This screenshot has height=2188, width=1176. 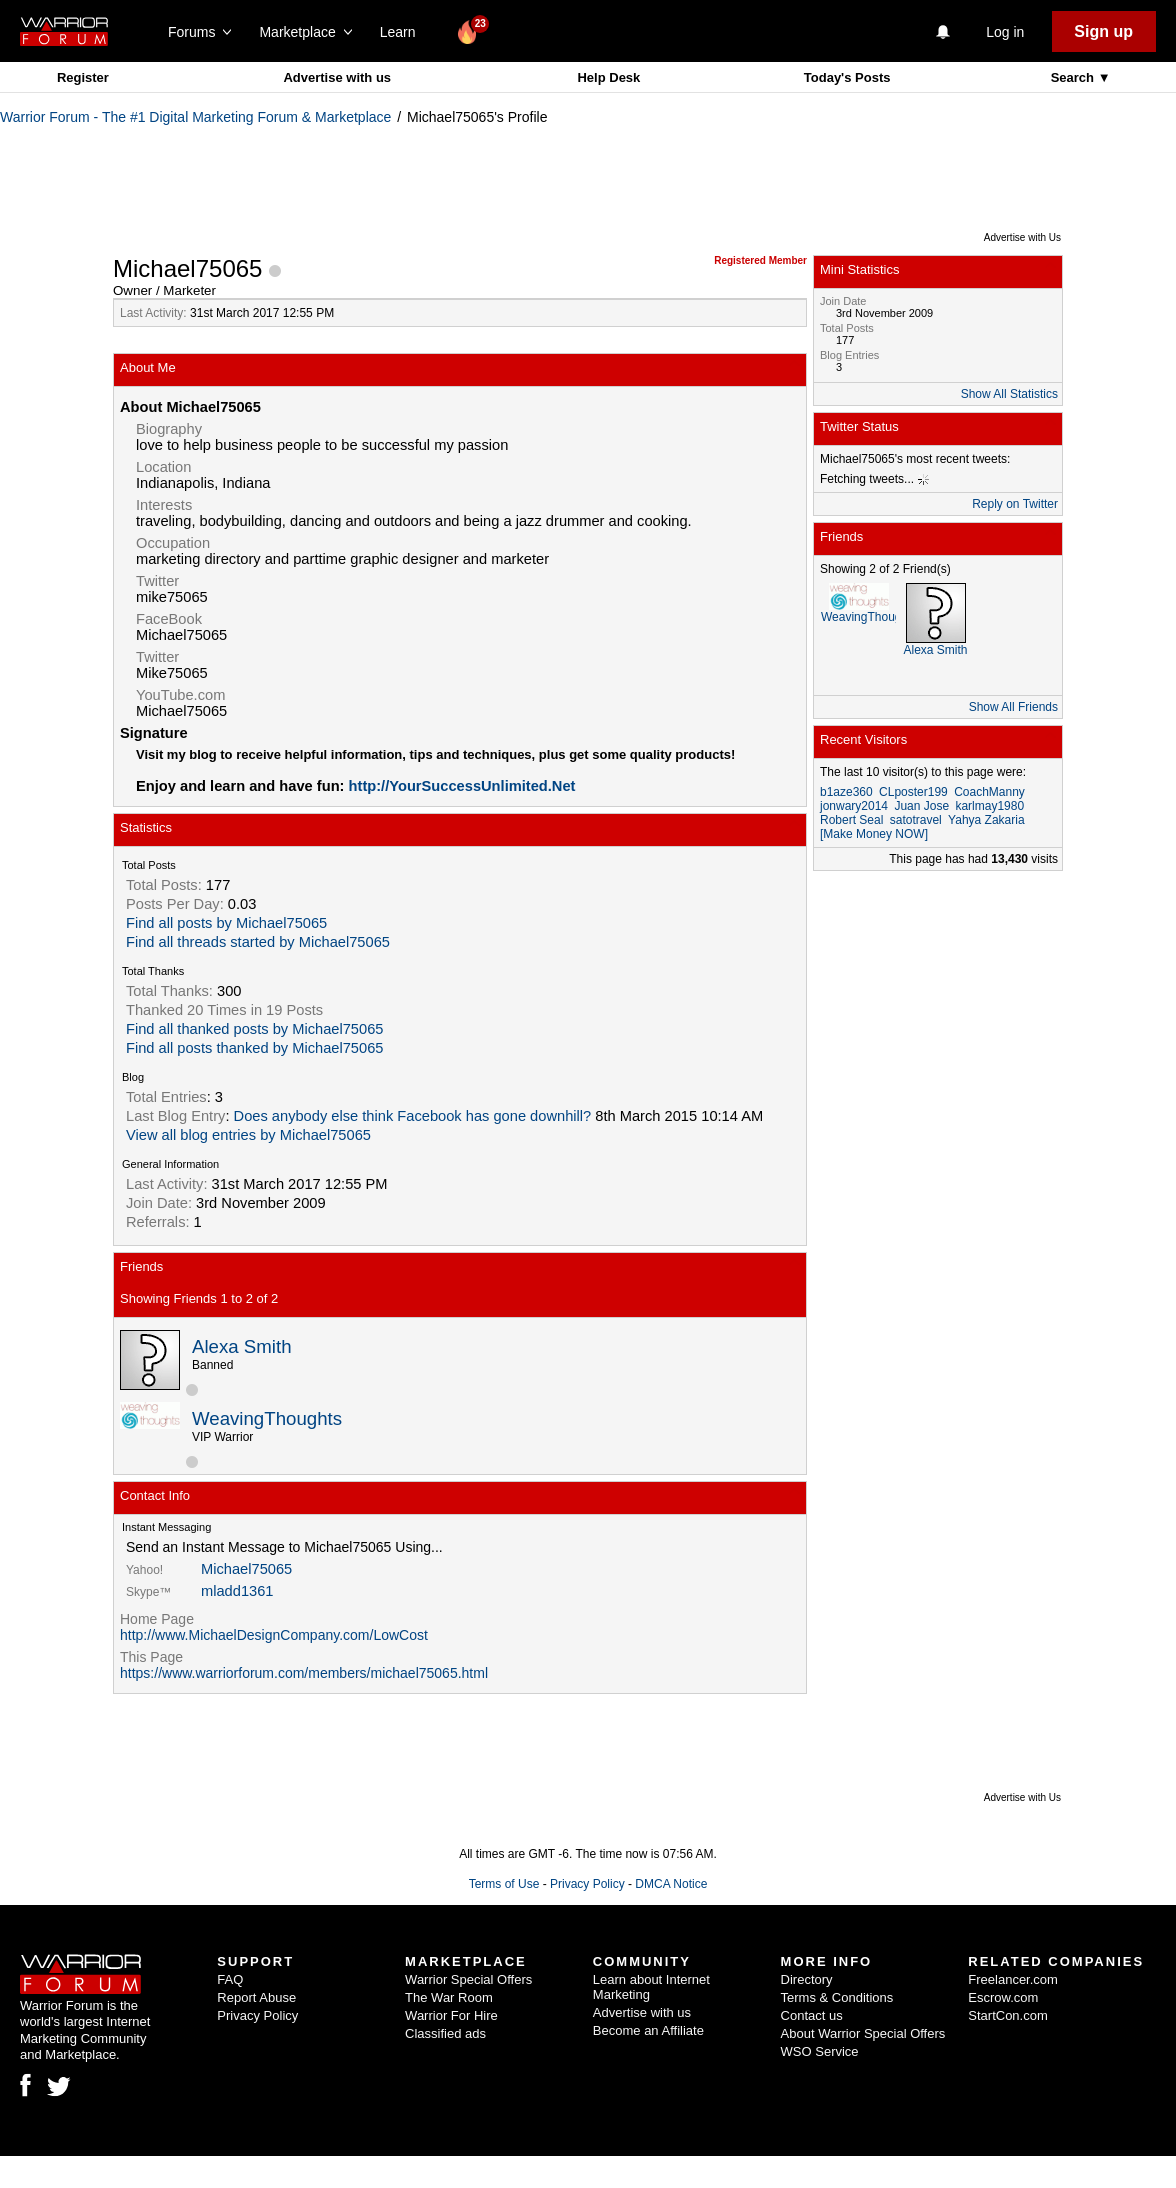 I want to click on [Make Money NOW], so click(x=874, y=834).